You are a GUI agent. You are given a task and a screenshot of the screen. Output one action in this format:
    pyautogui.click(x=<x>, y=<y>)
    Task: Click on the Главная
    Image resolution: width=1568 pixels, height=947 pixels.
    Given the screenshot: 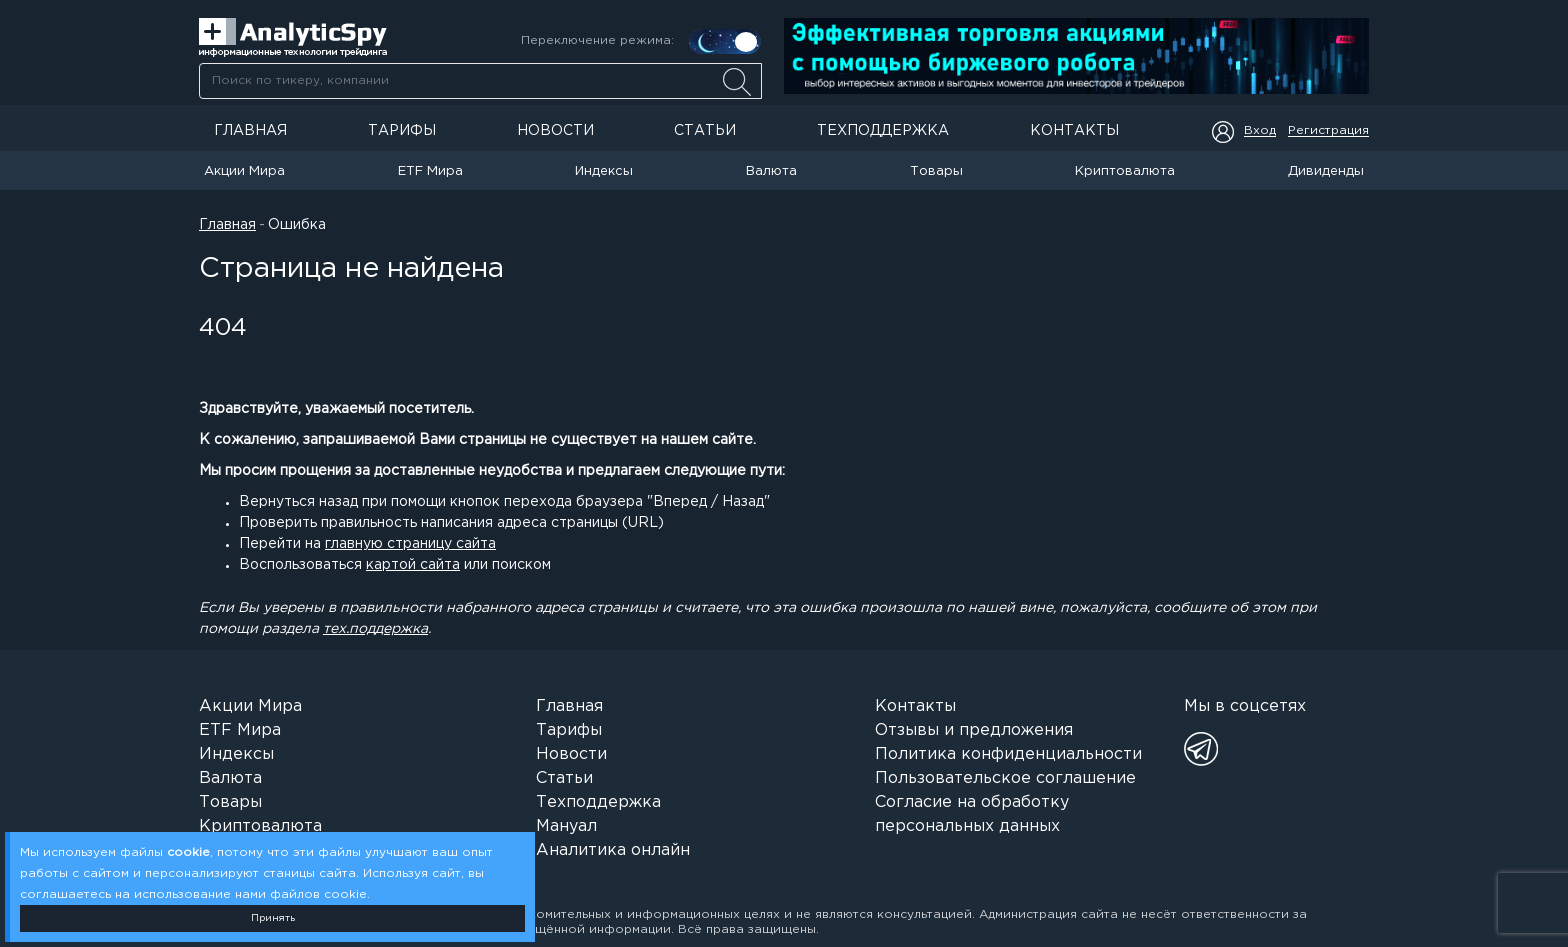 What is the action you would take?
    pyautogui.click(x=250, y=131)
    